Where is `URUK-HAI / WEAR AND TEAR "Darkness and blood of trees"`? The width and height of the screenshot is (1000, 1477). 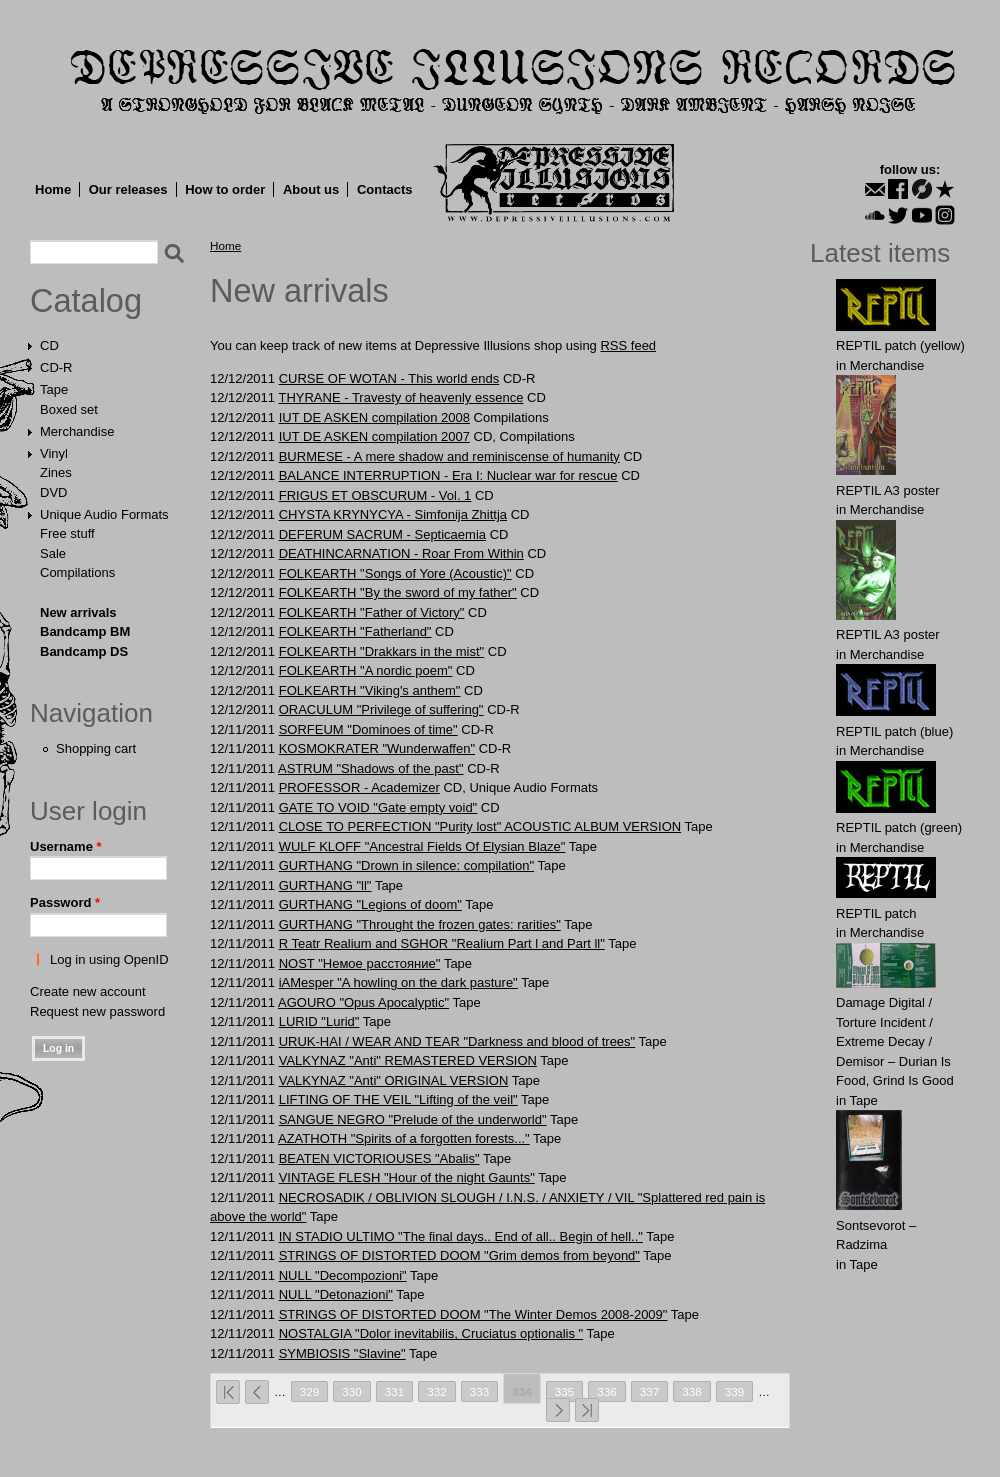 URUK-HAI / WEAR AND TEAR "Darkness and blood of trees" is located at coordinates (457, 1041).